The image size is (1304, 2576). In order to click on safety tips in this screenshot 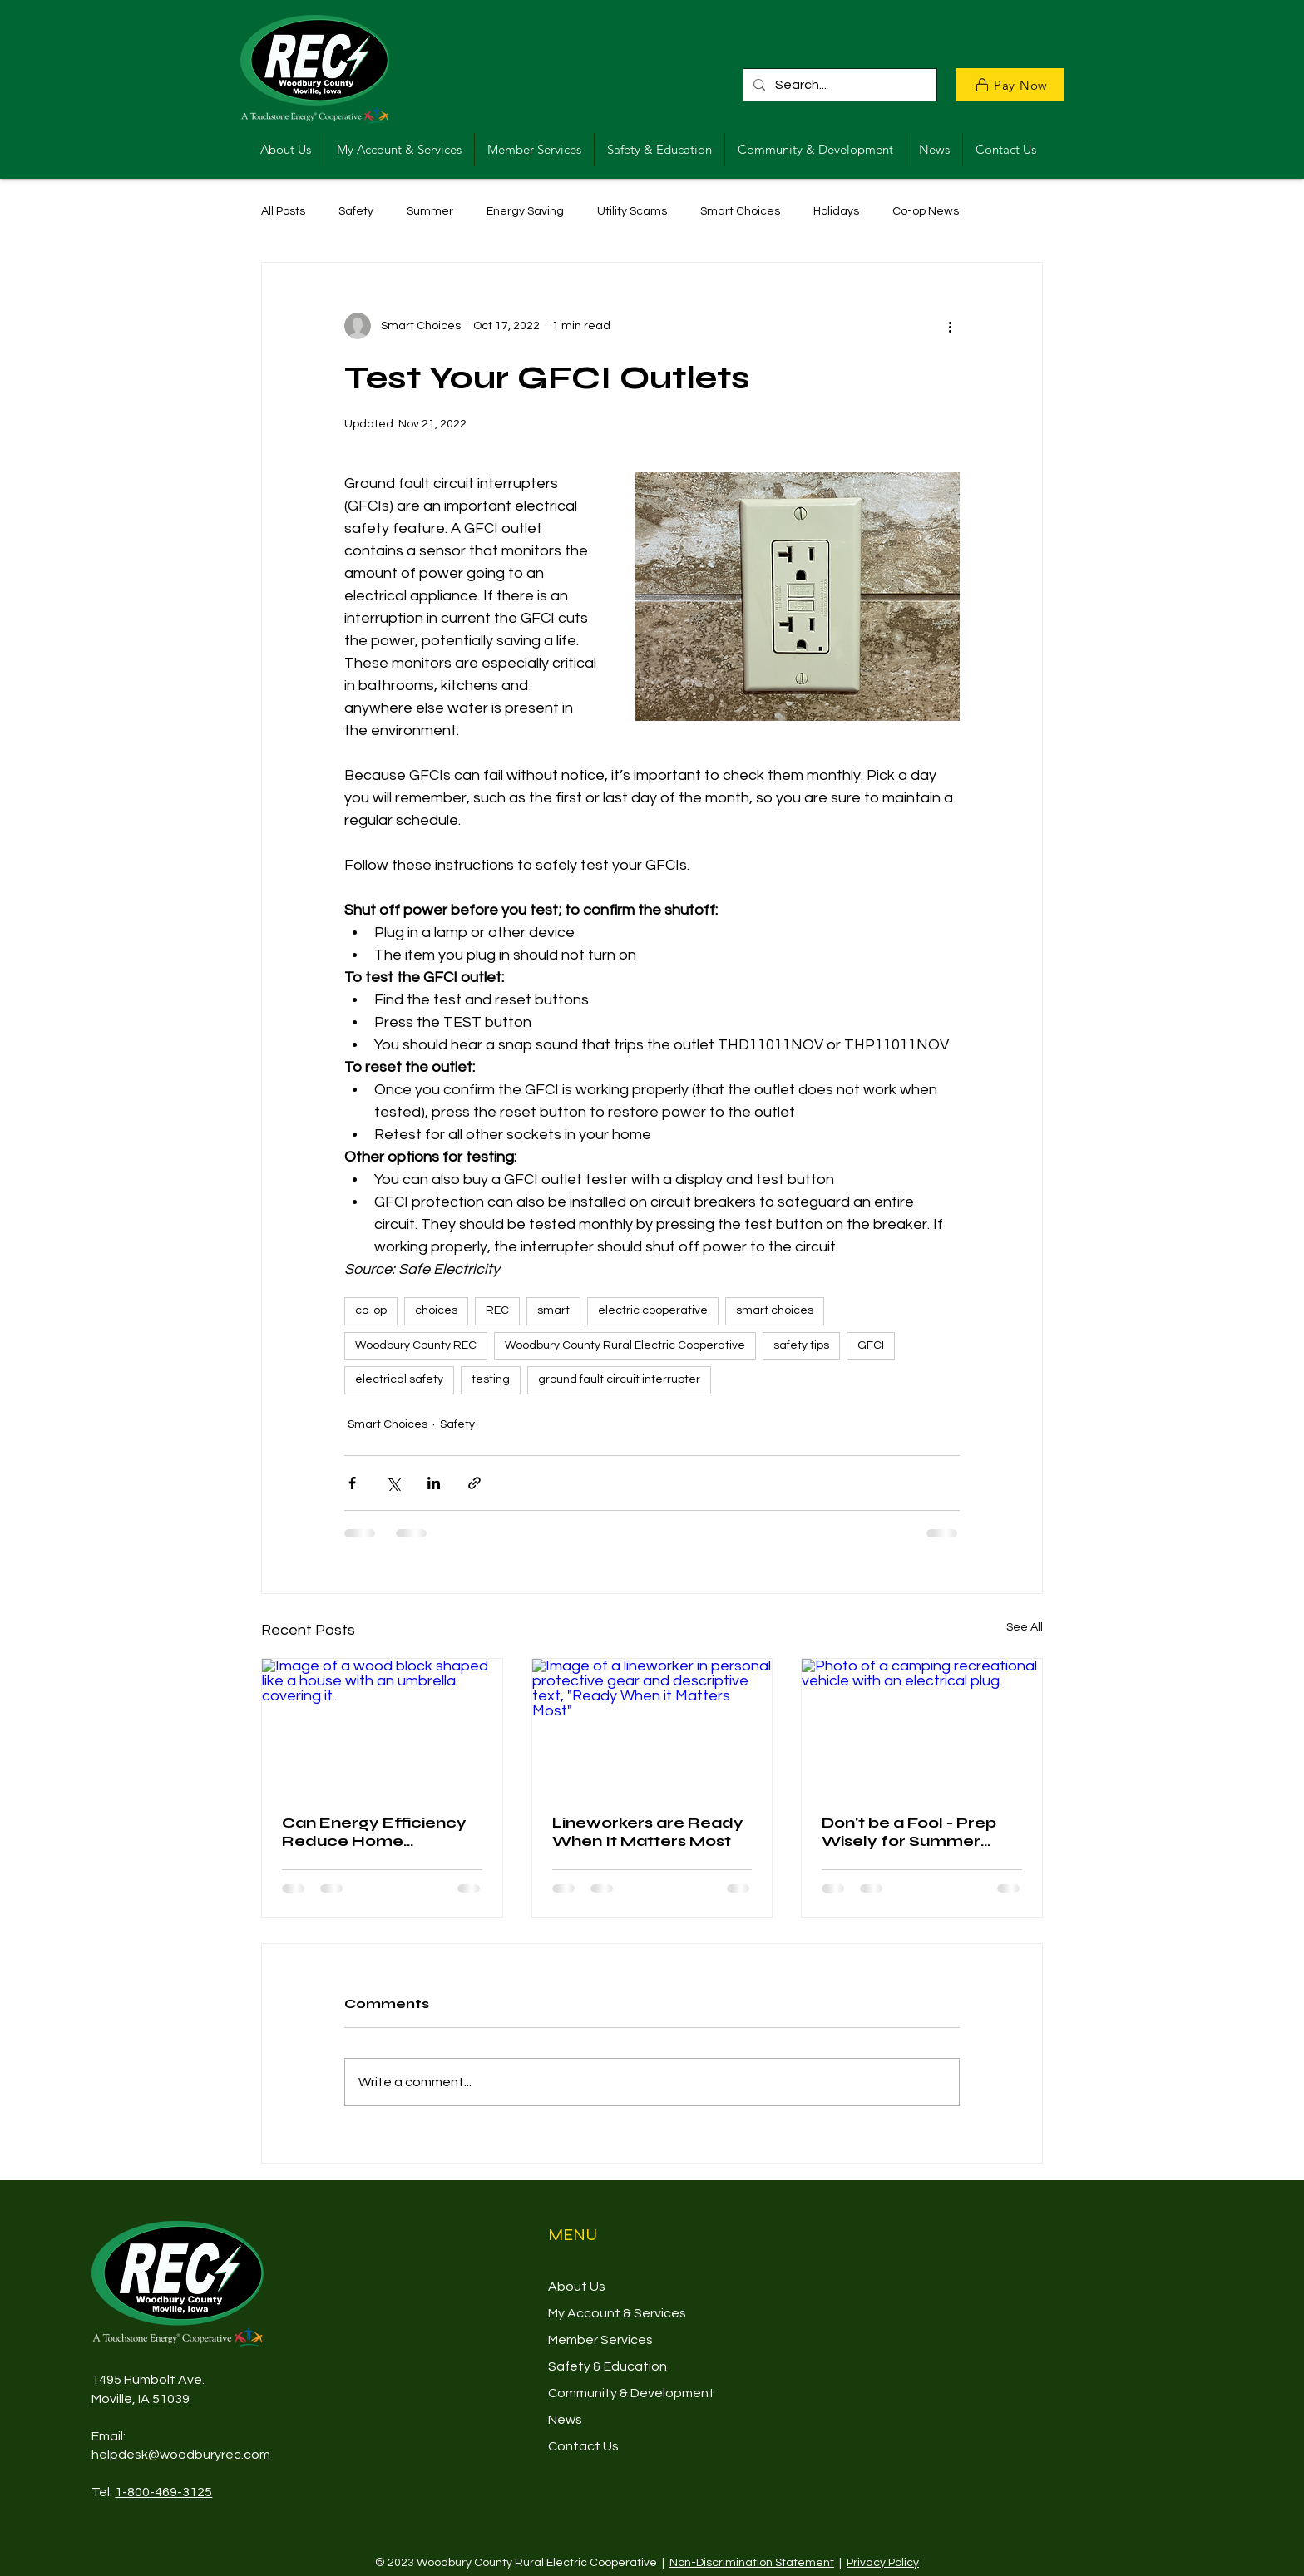, I will do `click(801, 1345)`.